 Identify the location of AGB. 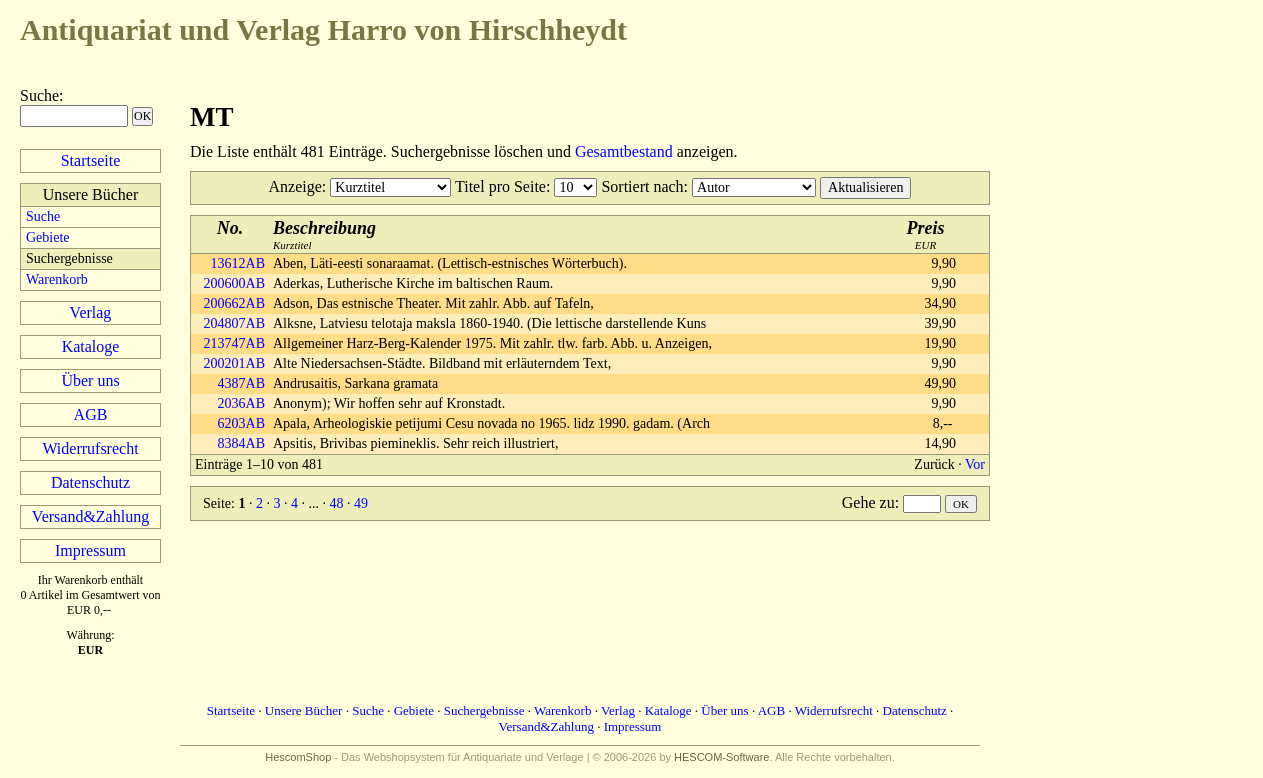
(91, 414).